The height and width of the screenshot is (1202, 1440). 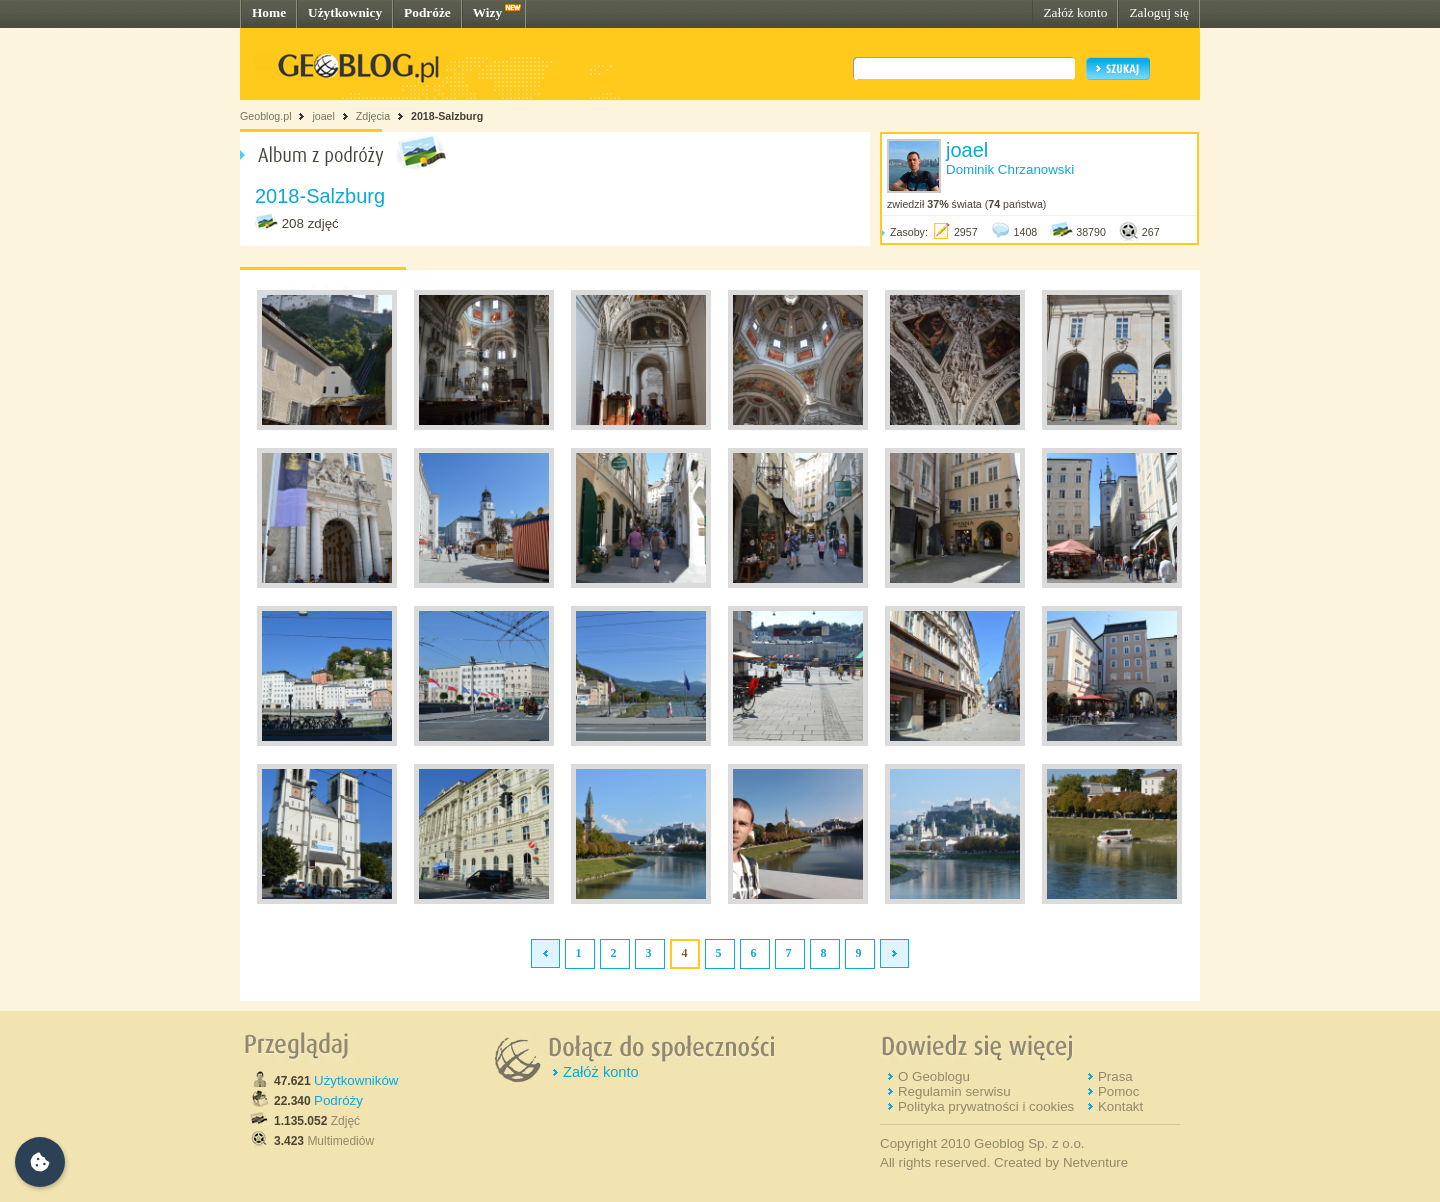 I want to click on Wizy, so click(x=487, y=12).